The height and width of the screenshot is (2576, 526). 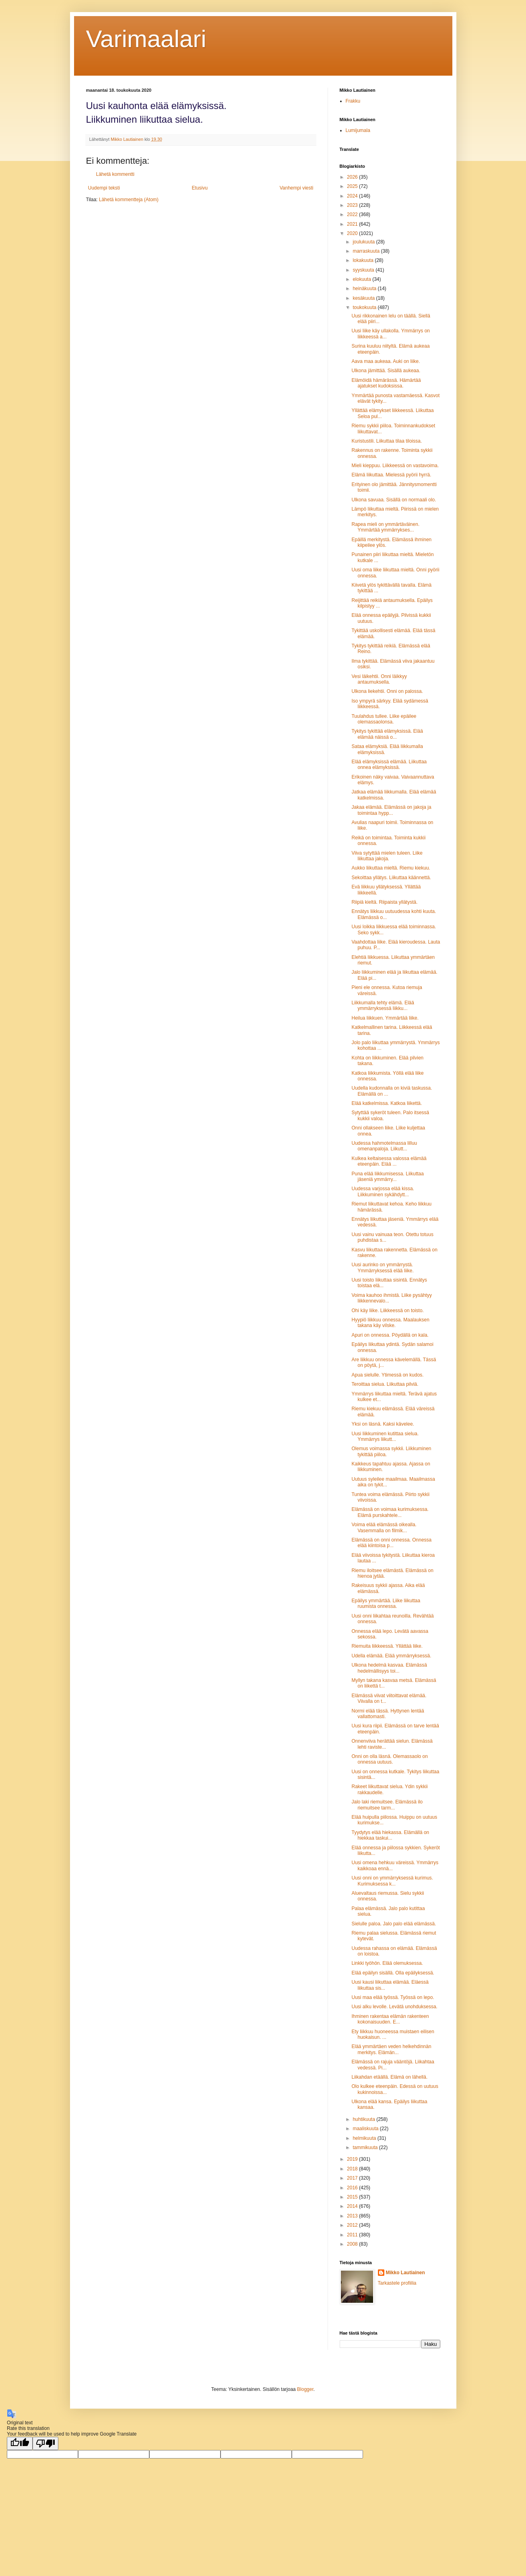 I want to click on Etusivu, so click(x=200, y=188).